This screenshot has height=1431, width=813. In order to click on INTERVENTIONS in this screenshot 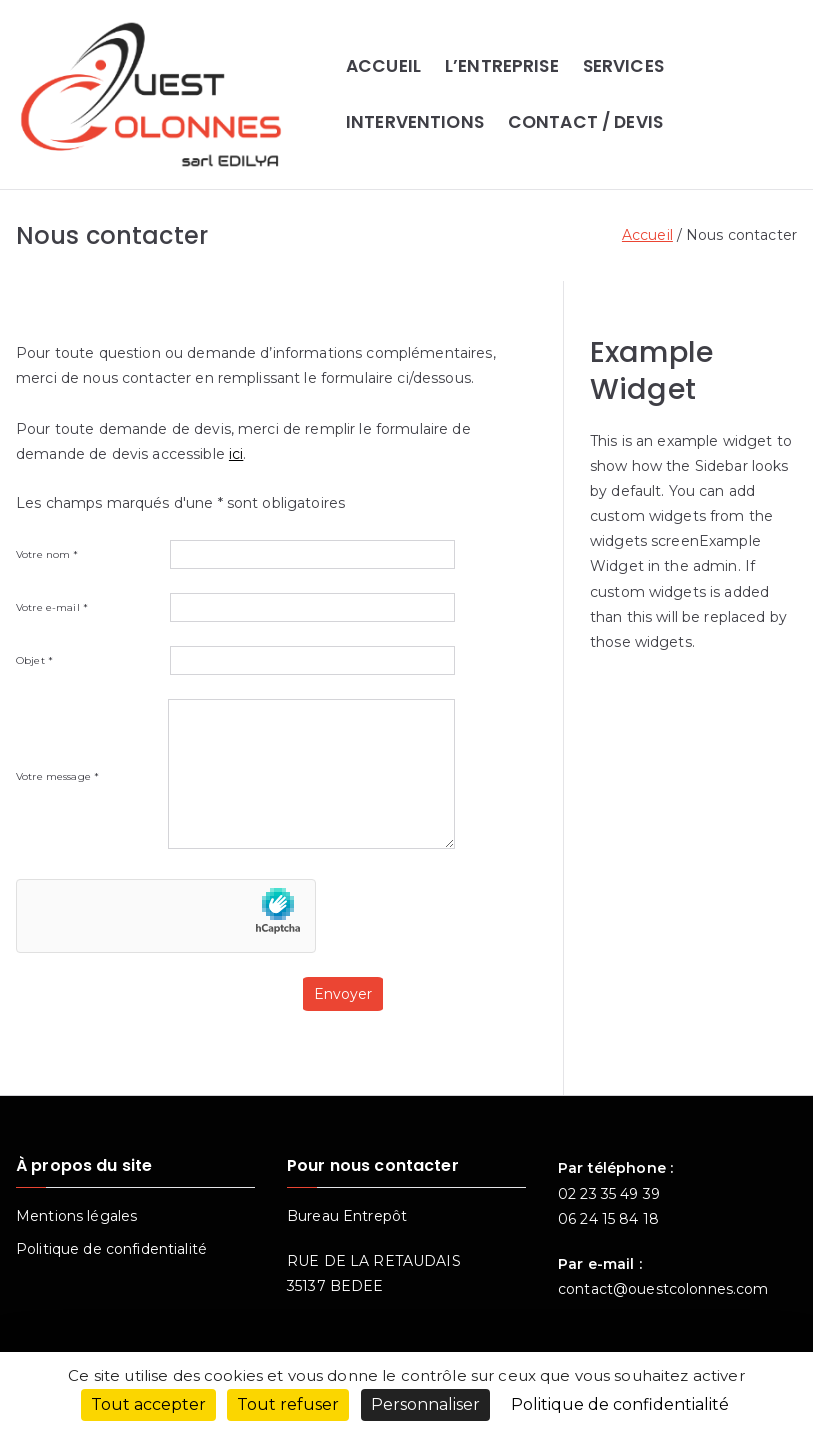, I will do `click(415, 122)`.